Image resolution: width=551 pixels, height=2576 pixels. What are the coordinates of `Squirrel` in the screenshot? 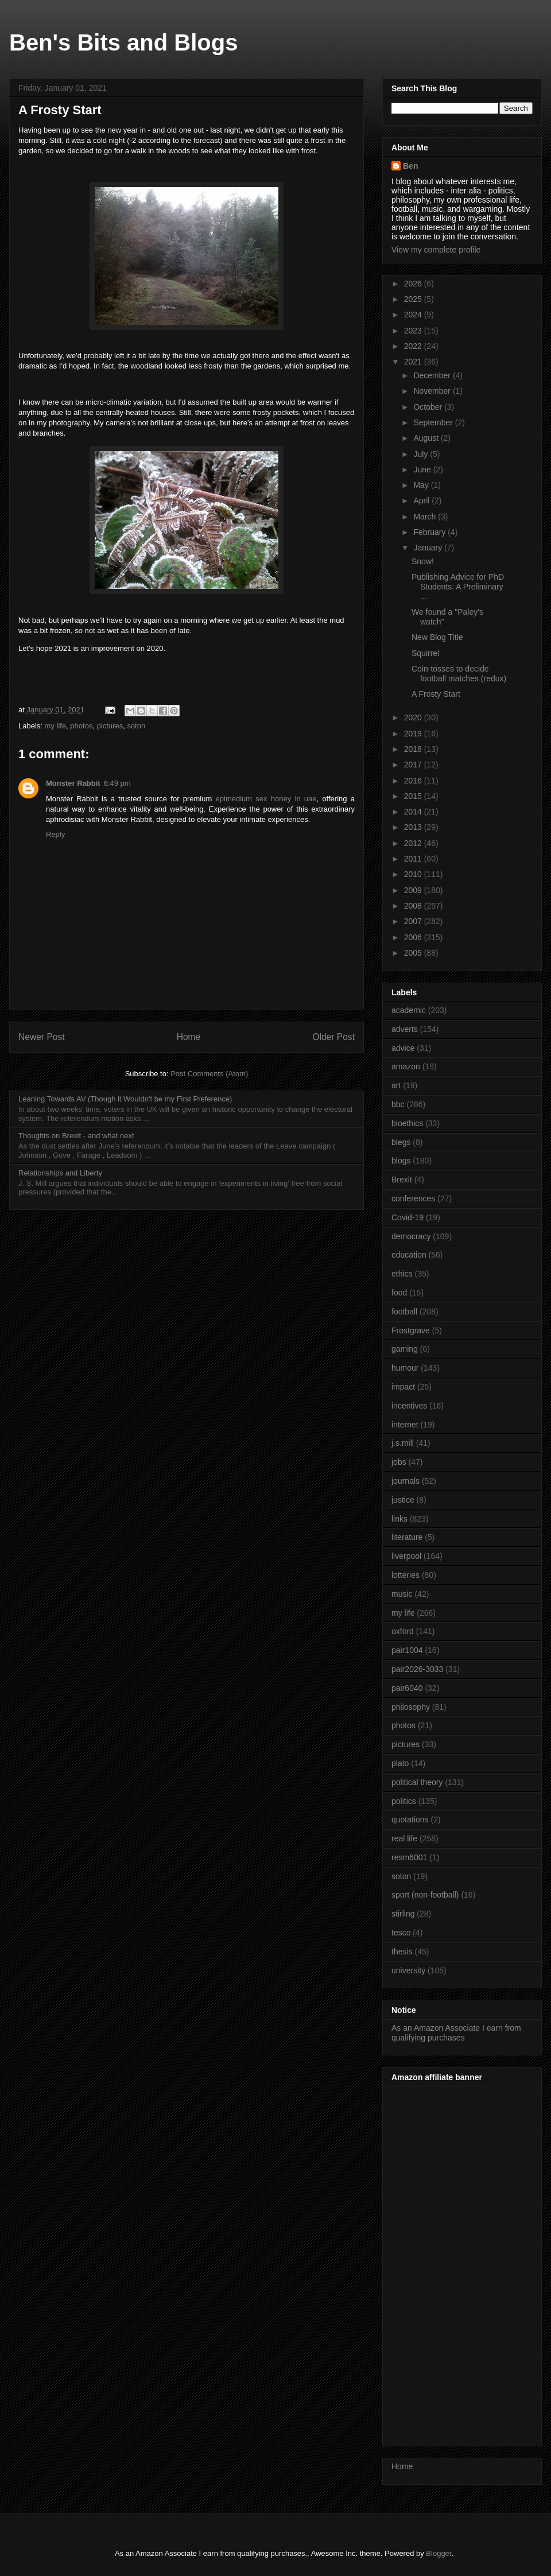 It's located at (425, 653).